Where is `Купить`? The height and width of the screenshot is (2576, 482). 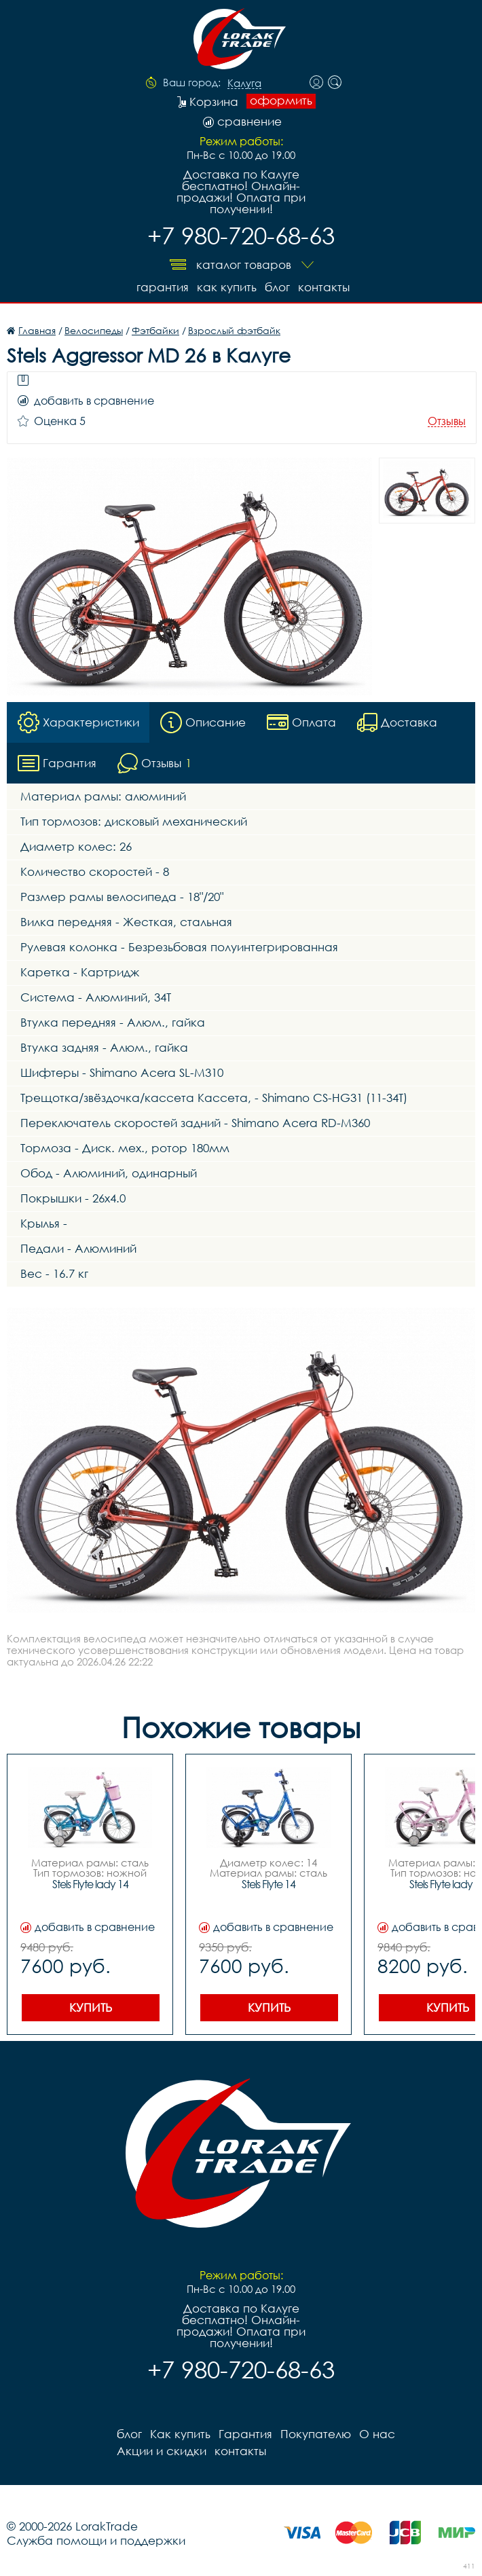
Купить is located at coordinates (90, 2007).